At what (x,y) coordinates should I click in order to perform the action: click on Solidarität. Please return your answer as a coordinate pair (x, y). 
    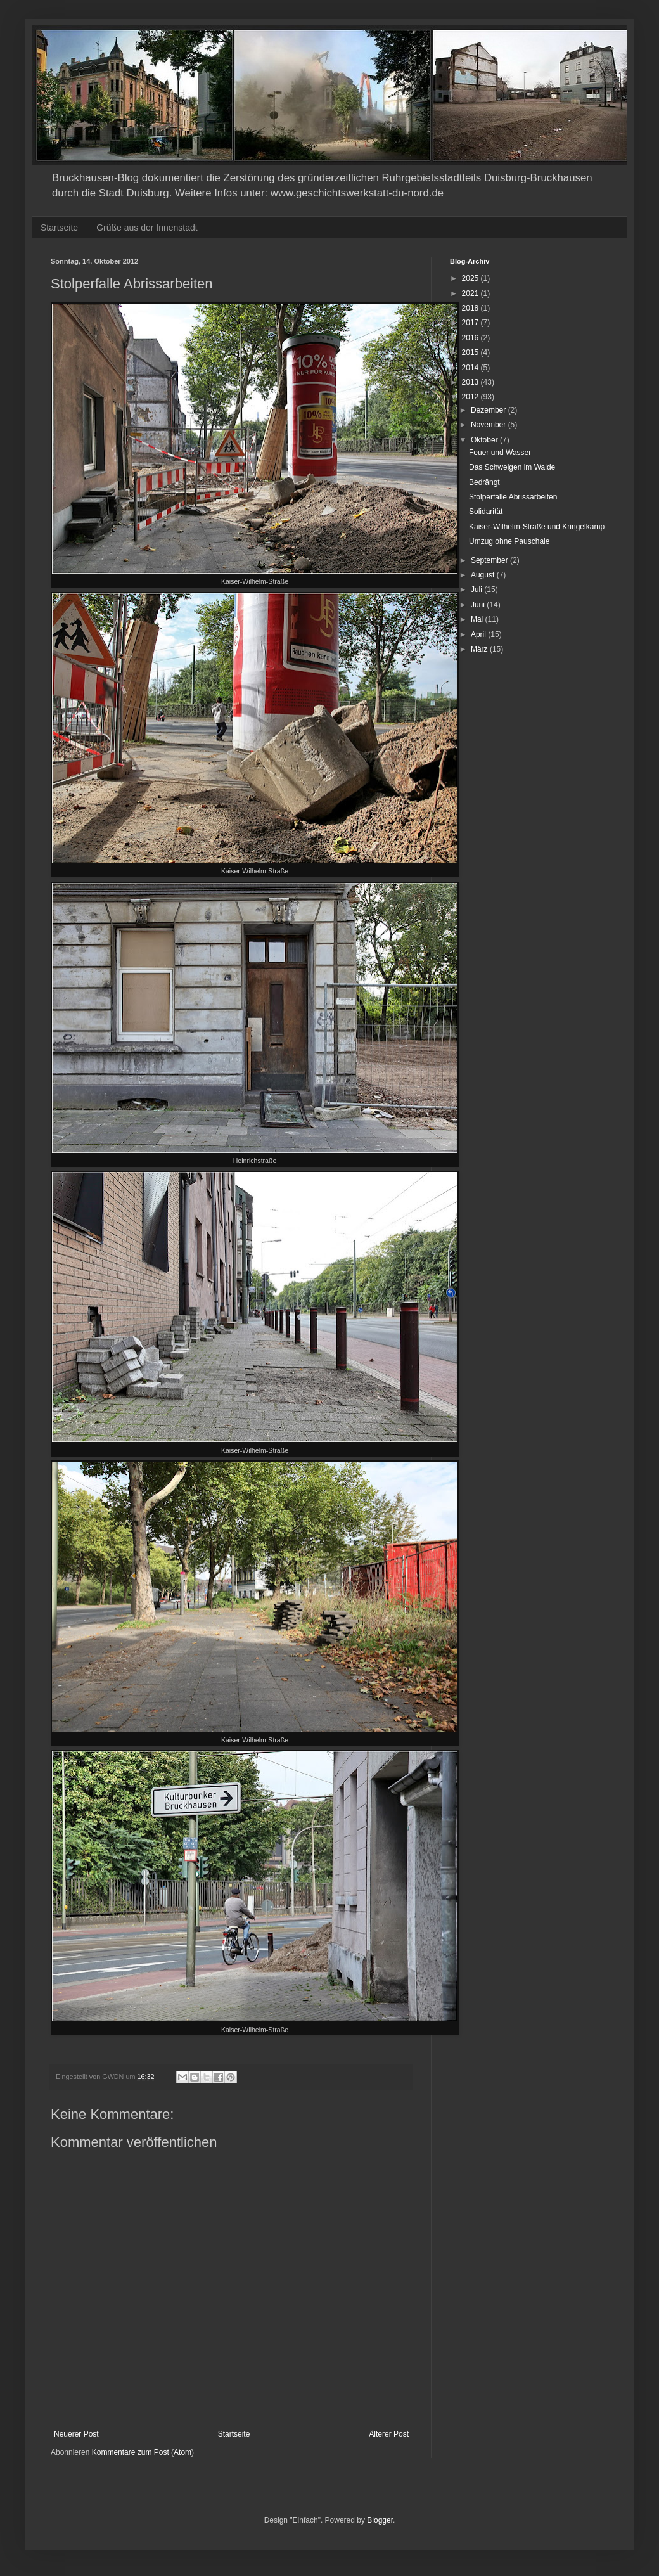
    Looking at the image, I should click on (485, 511).